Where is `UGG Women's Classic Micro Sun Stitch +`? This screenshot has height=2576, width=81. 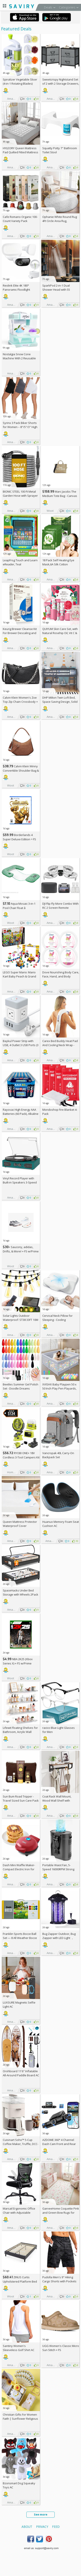
UGG Women's Classic Micro Sun Stitch + is located at coordinates (60, 2348).